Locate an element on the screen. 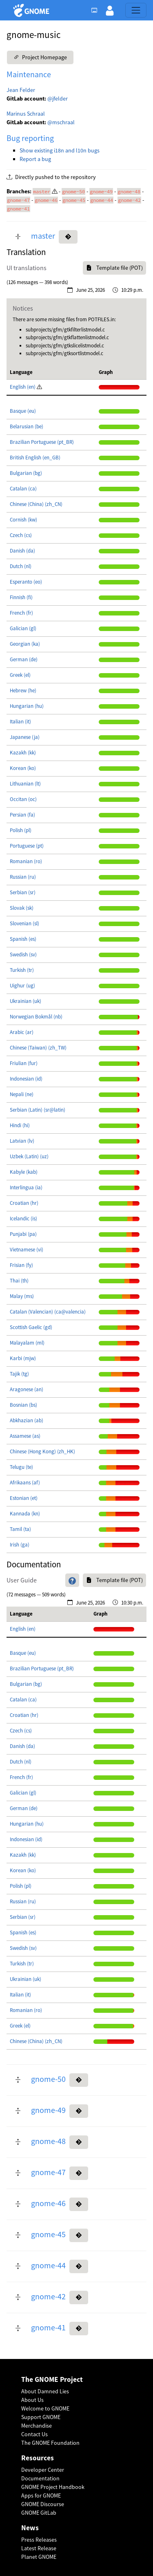 The height and width of the screenshot is (2576, 153). GNOME Discourse is located at coordinates (42, 2504).